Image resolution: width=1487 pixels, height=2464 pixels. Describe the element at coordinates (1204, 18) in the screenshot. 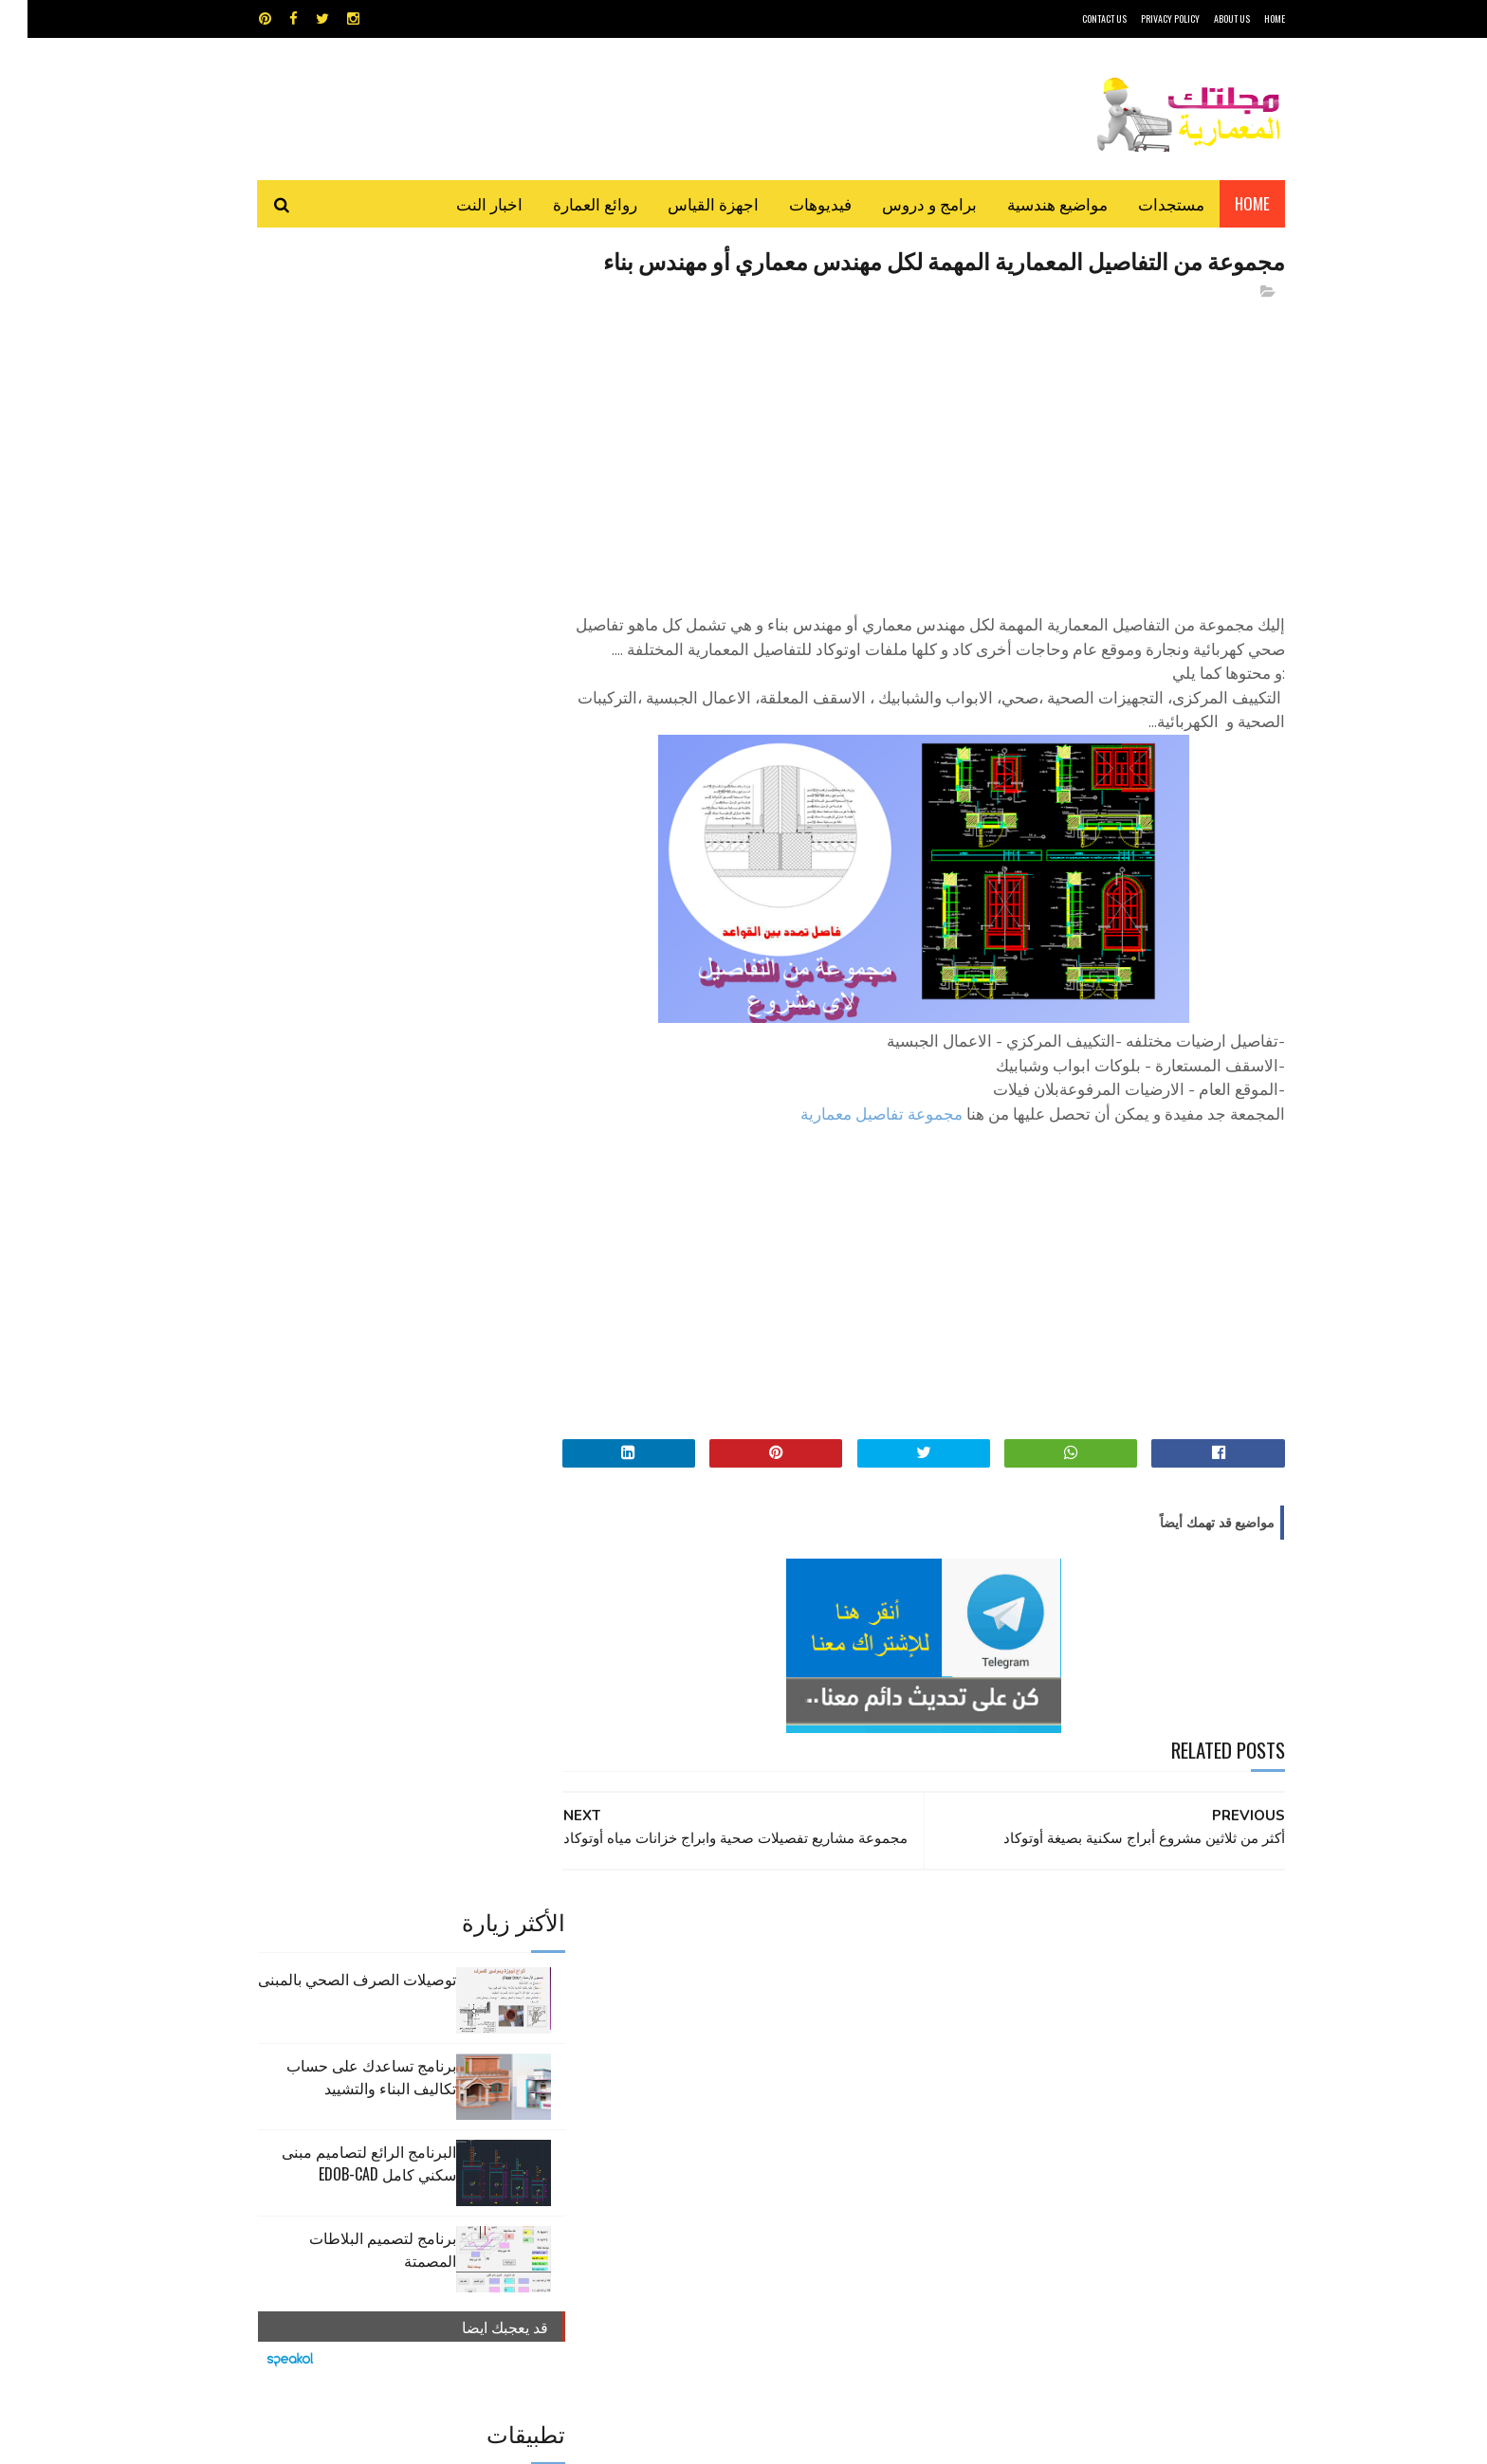

I see `About Us` at that location.